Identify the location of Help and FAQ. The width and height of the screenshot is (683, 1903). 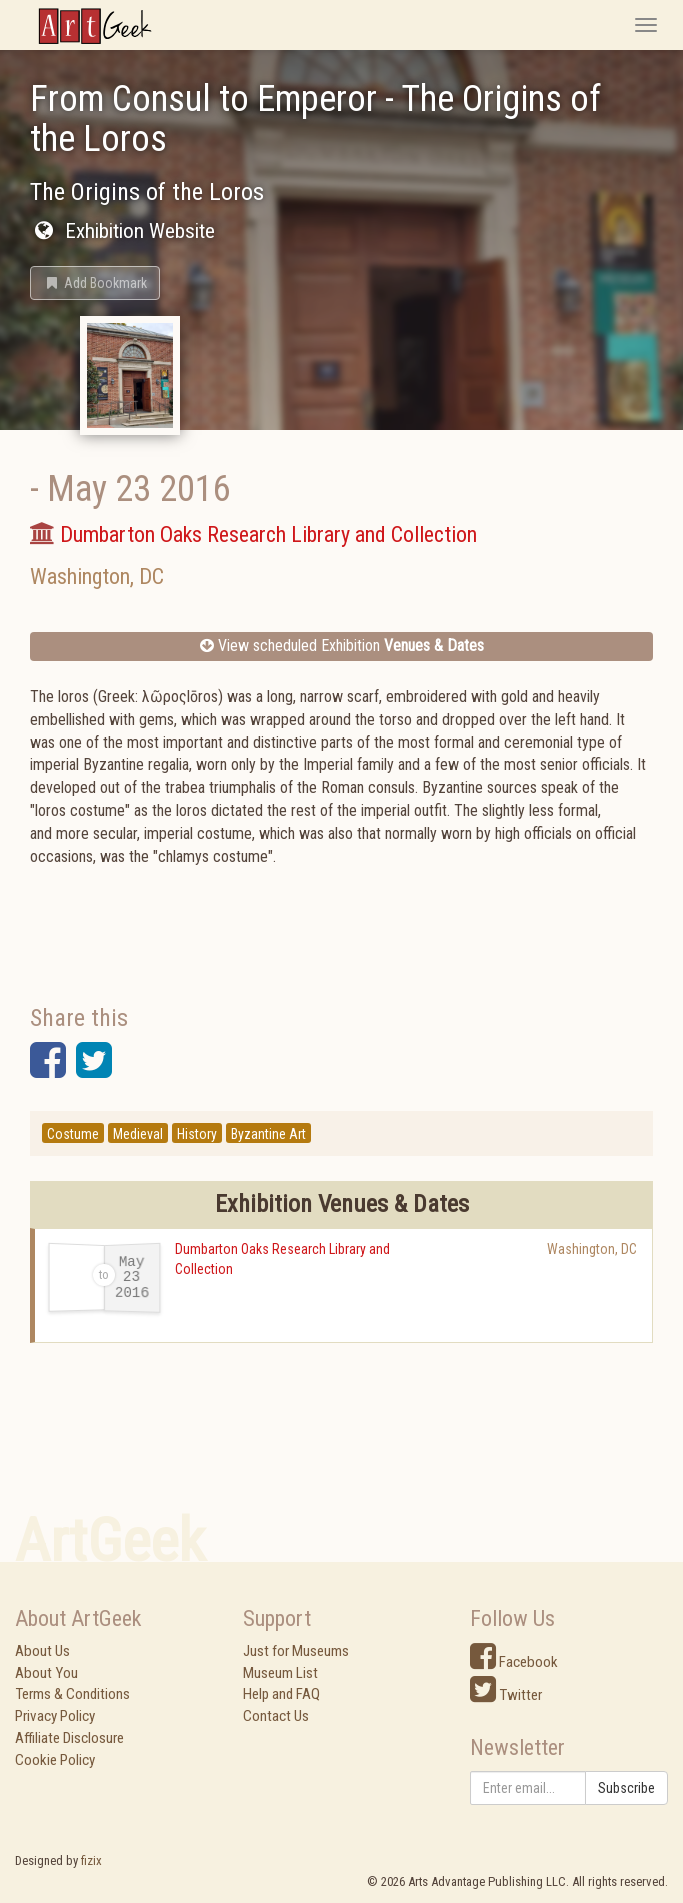
(281, 1694).